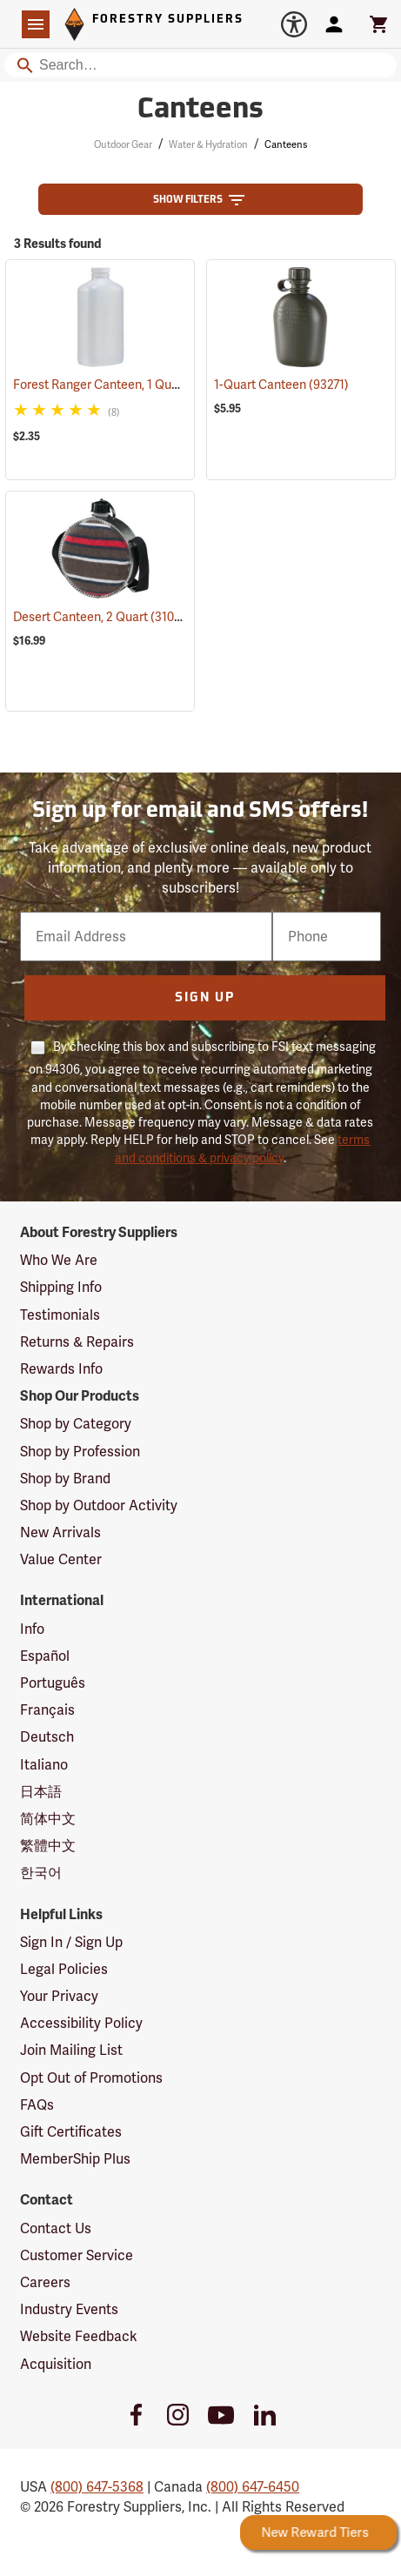 The width and height of the screenshot is (401, 2576). Describe the element at coordinates (32, 1629) in the screenshot. I see `Info` at that location.